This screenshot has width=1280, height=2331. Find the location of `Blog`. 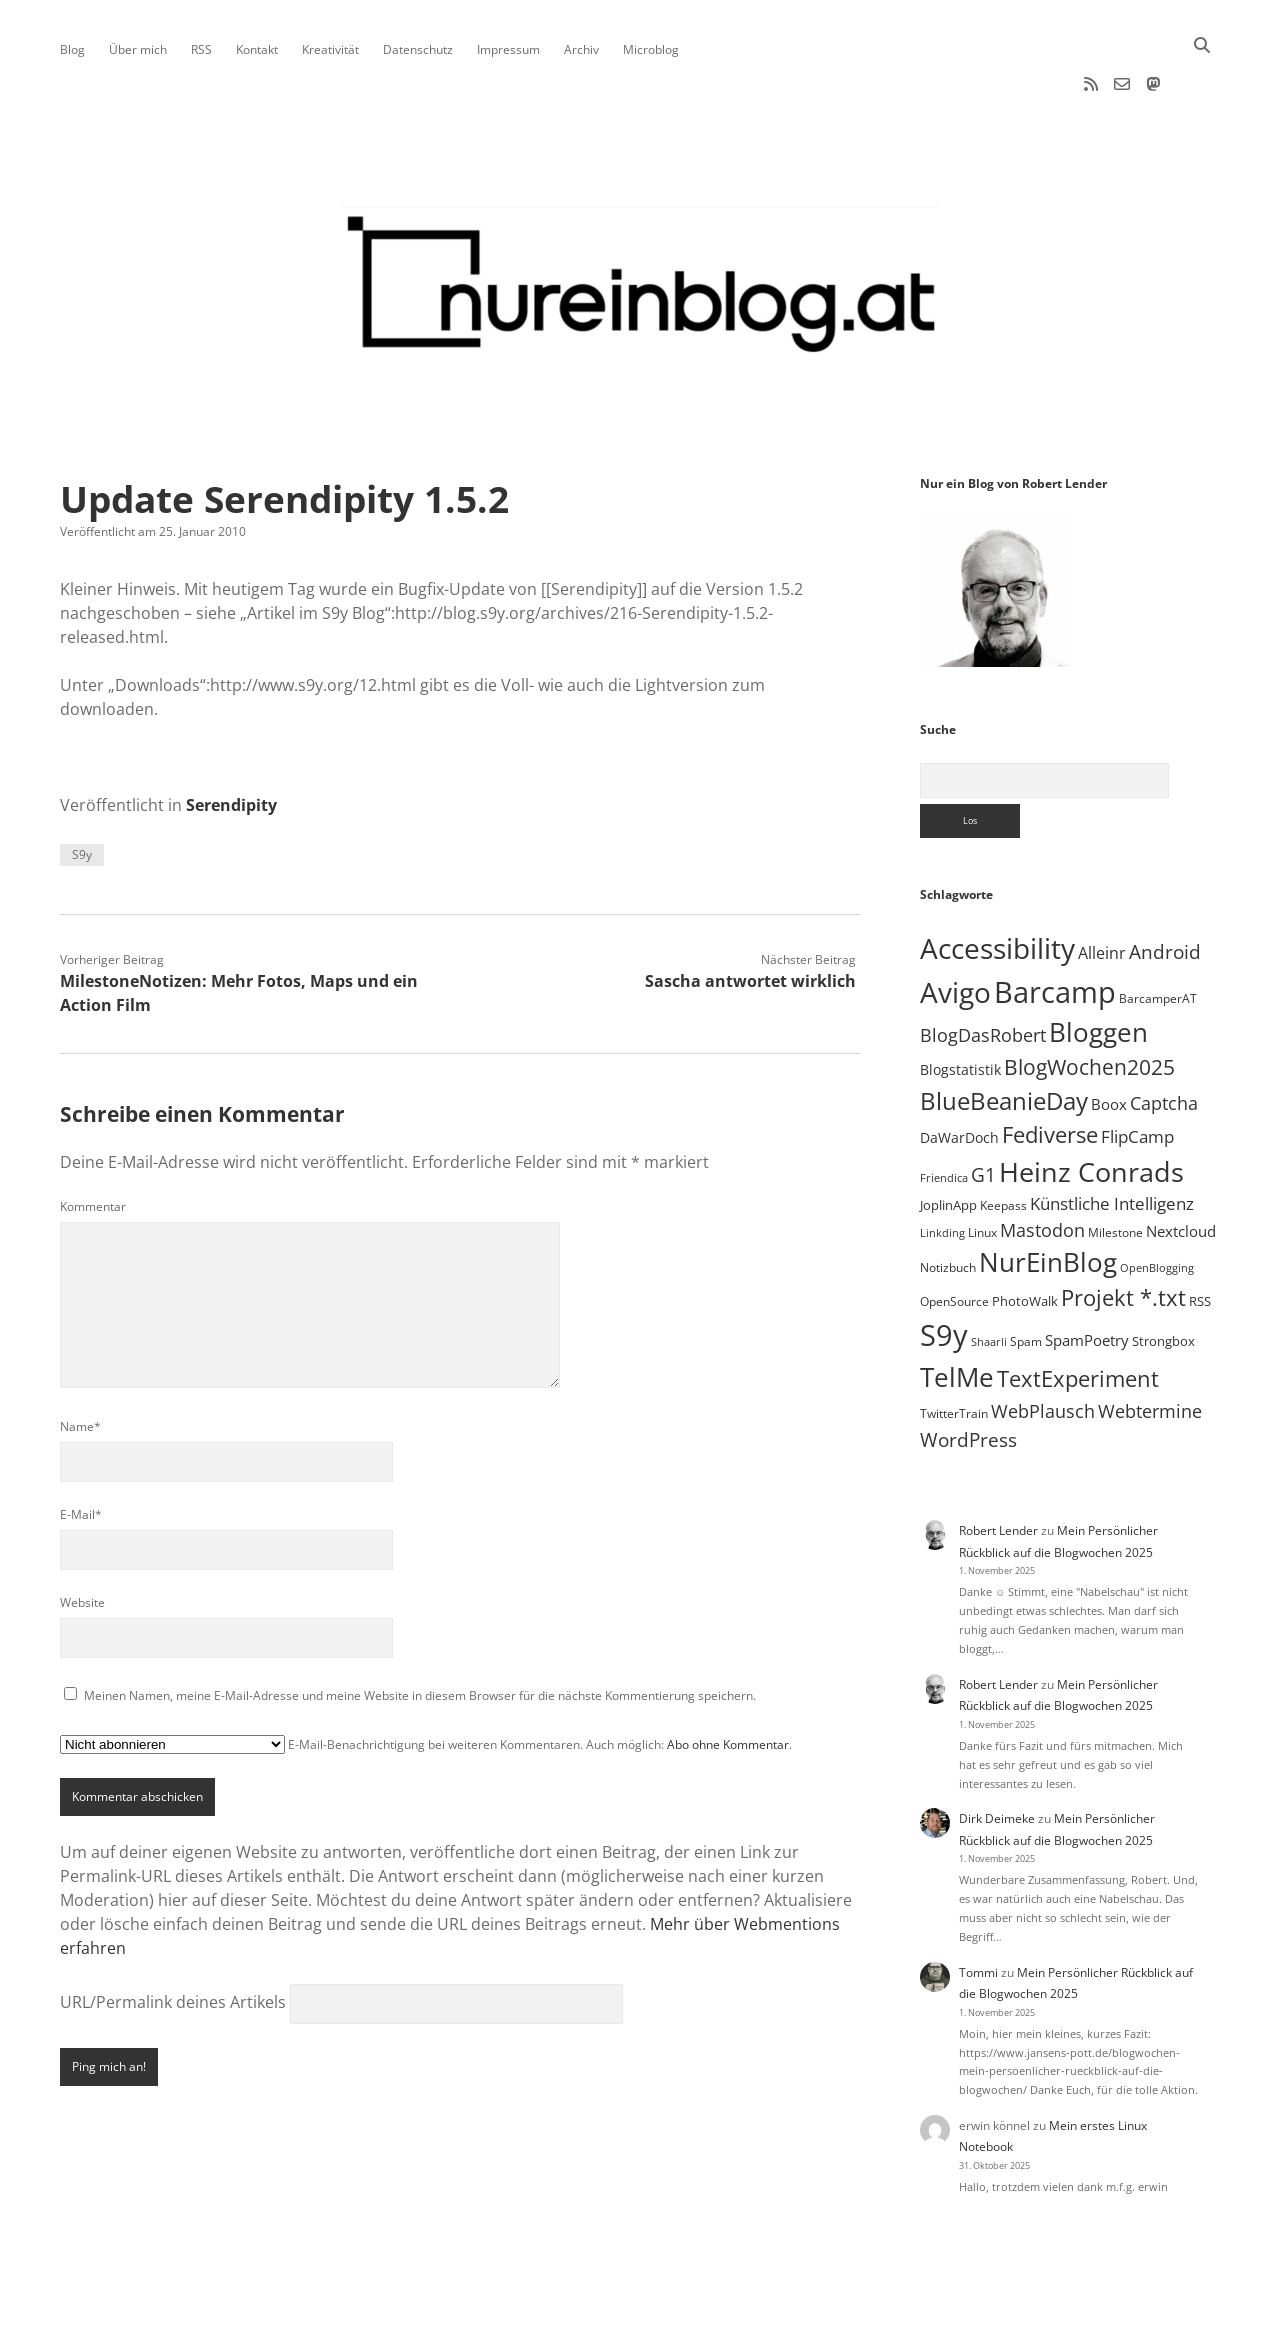

Blog is located at coordinates (72, 49).